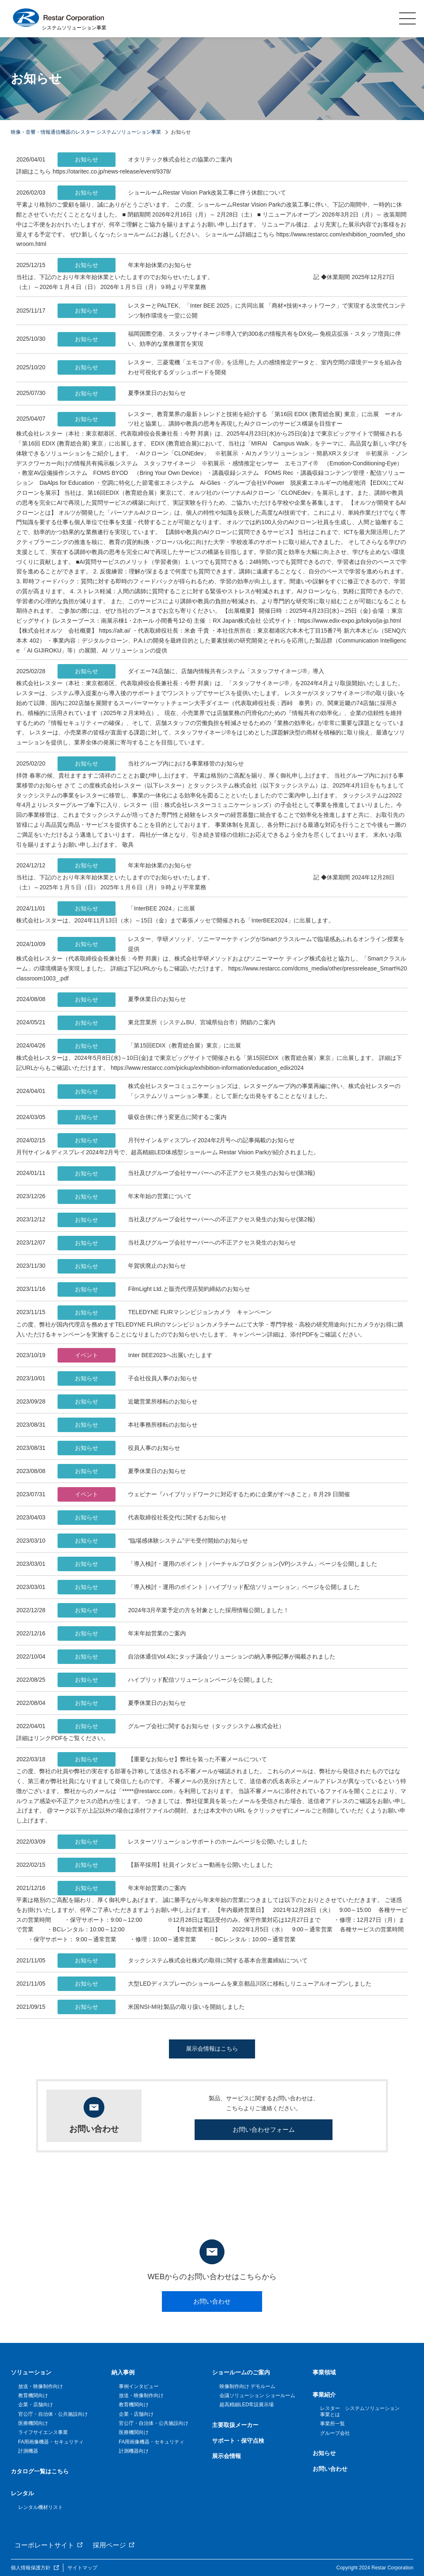 This screenshot has height=2576, width=424. Describe the element at coordinates (122, 1266) in the screenshot. I see `年賀状廃止のお知らせ` at that location.